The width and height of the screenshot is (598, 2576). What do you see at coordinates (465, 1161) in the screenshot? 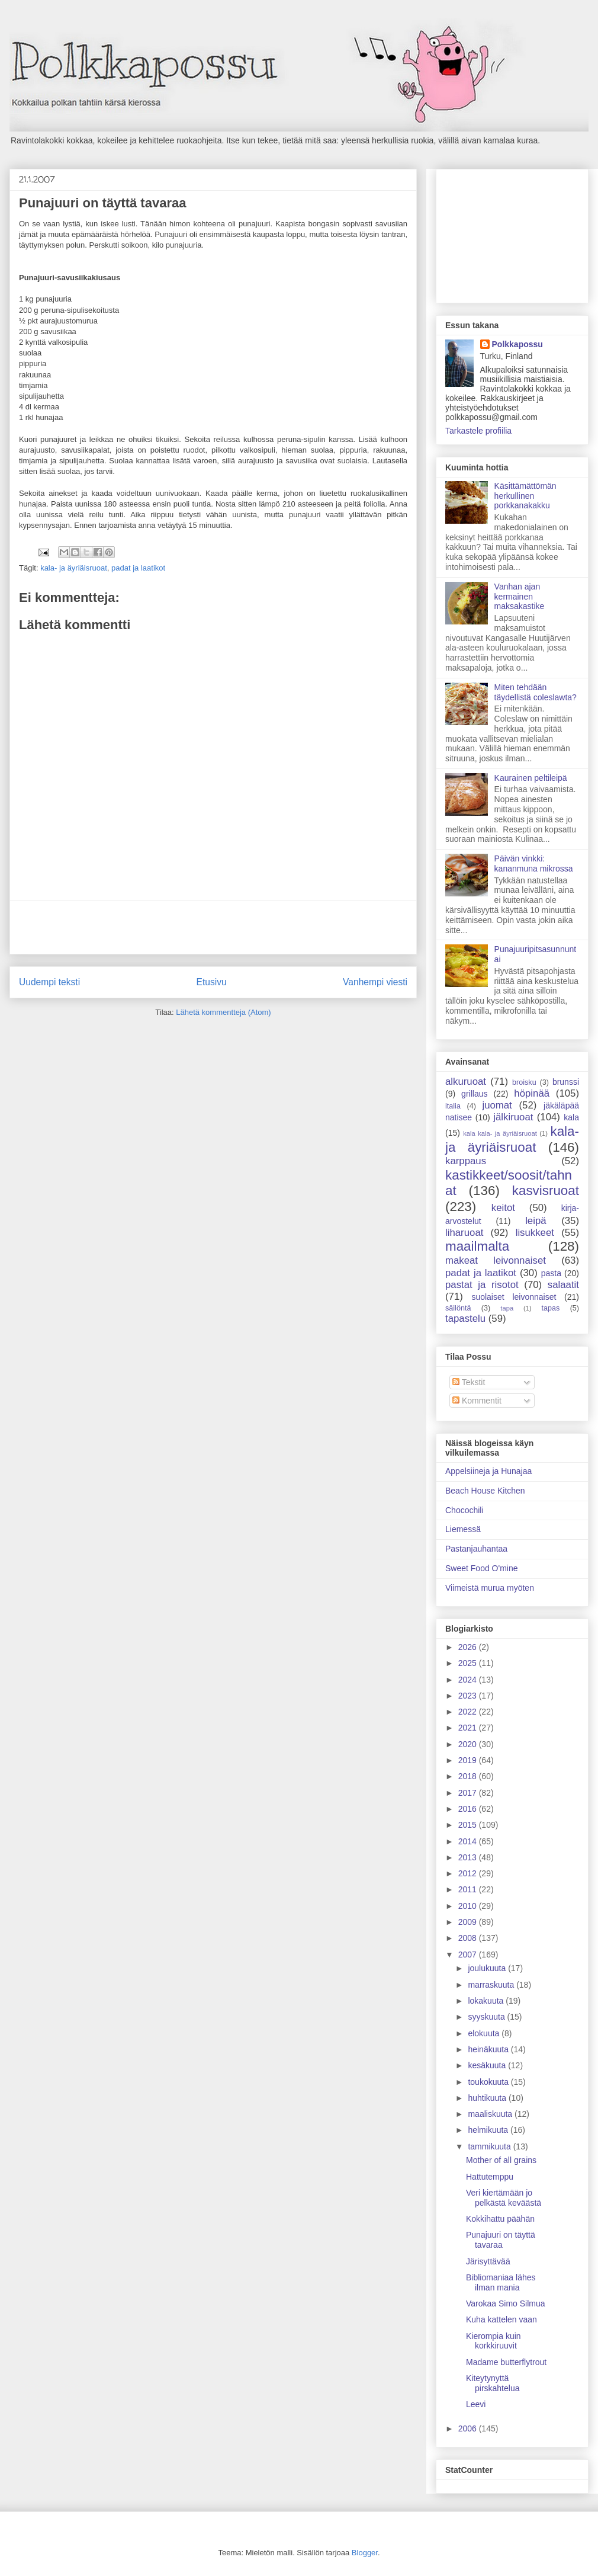
I see `karppaus` at bounding box center [465, 1161].